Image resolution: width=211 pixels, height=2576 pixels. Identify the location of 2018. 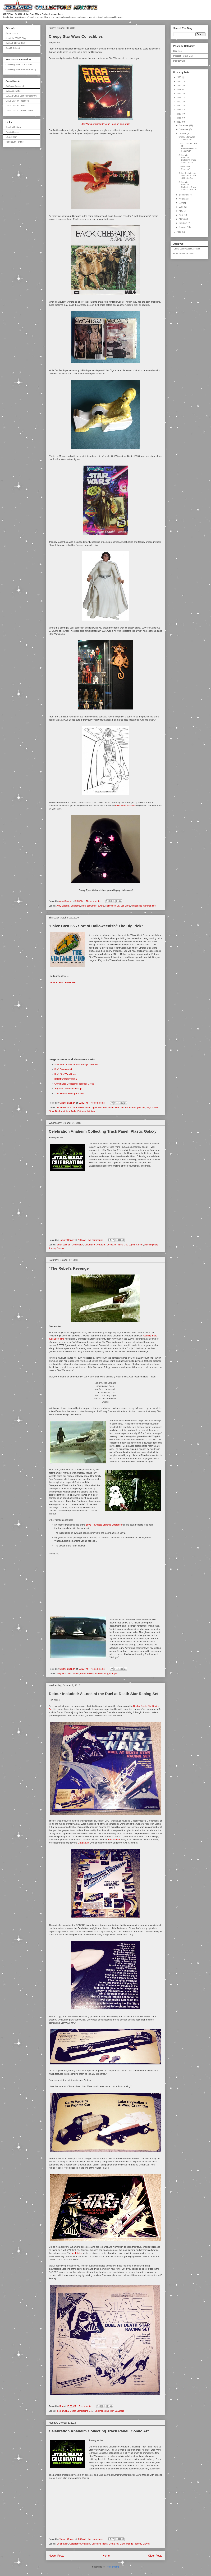
(179, 109).